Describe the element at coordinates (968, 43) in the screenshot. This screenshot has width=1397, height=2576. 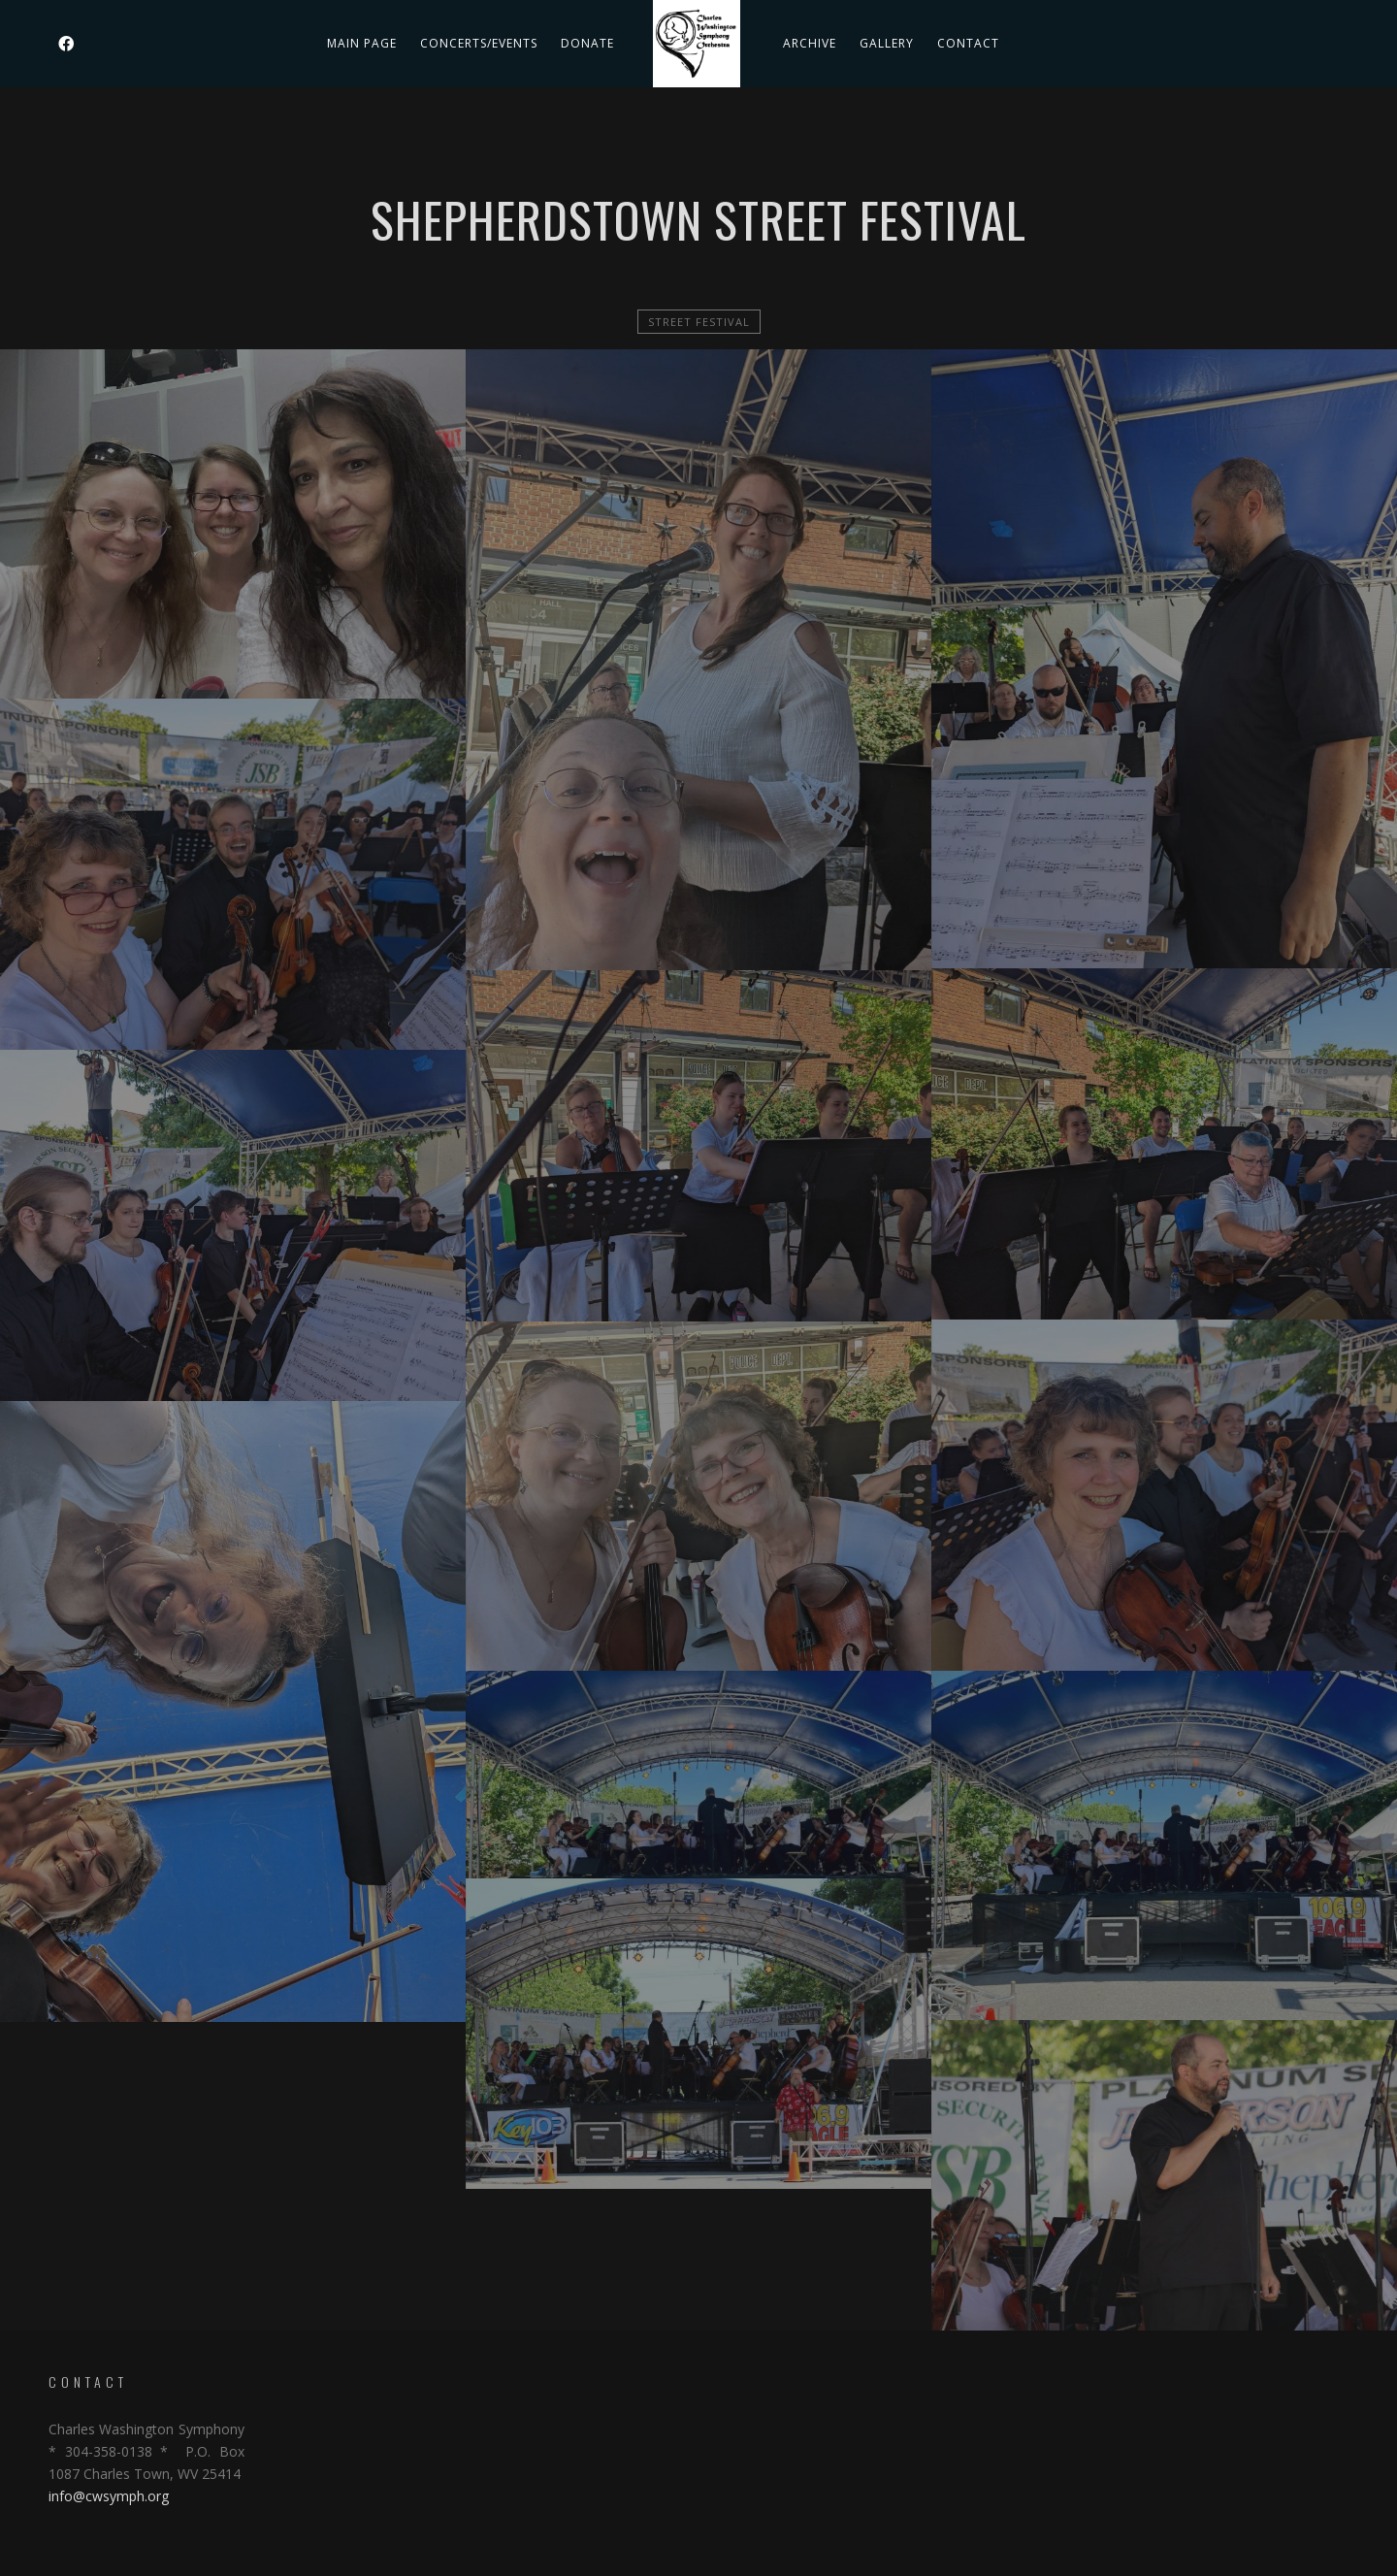
I see `Contact` at that location.